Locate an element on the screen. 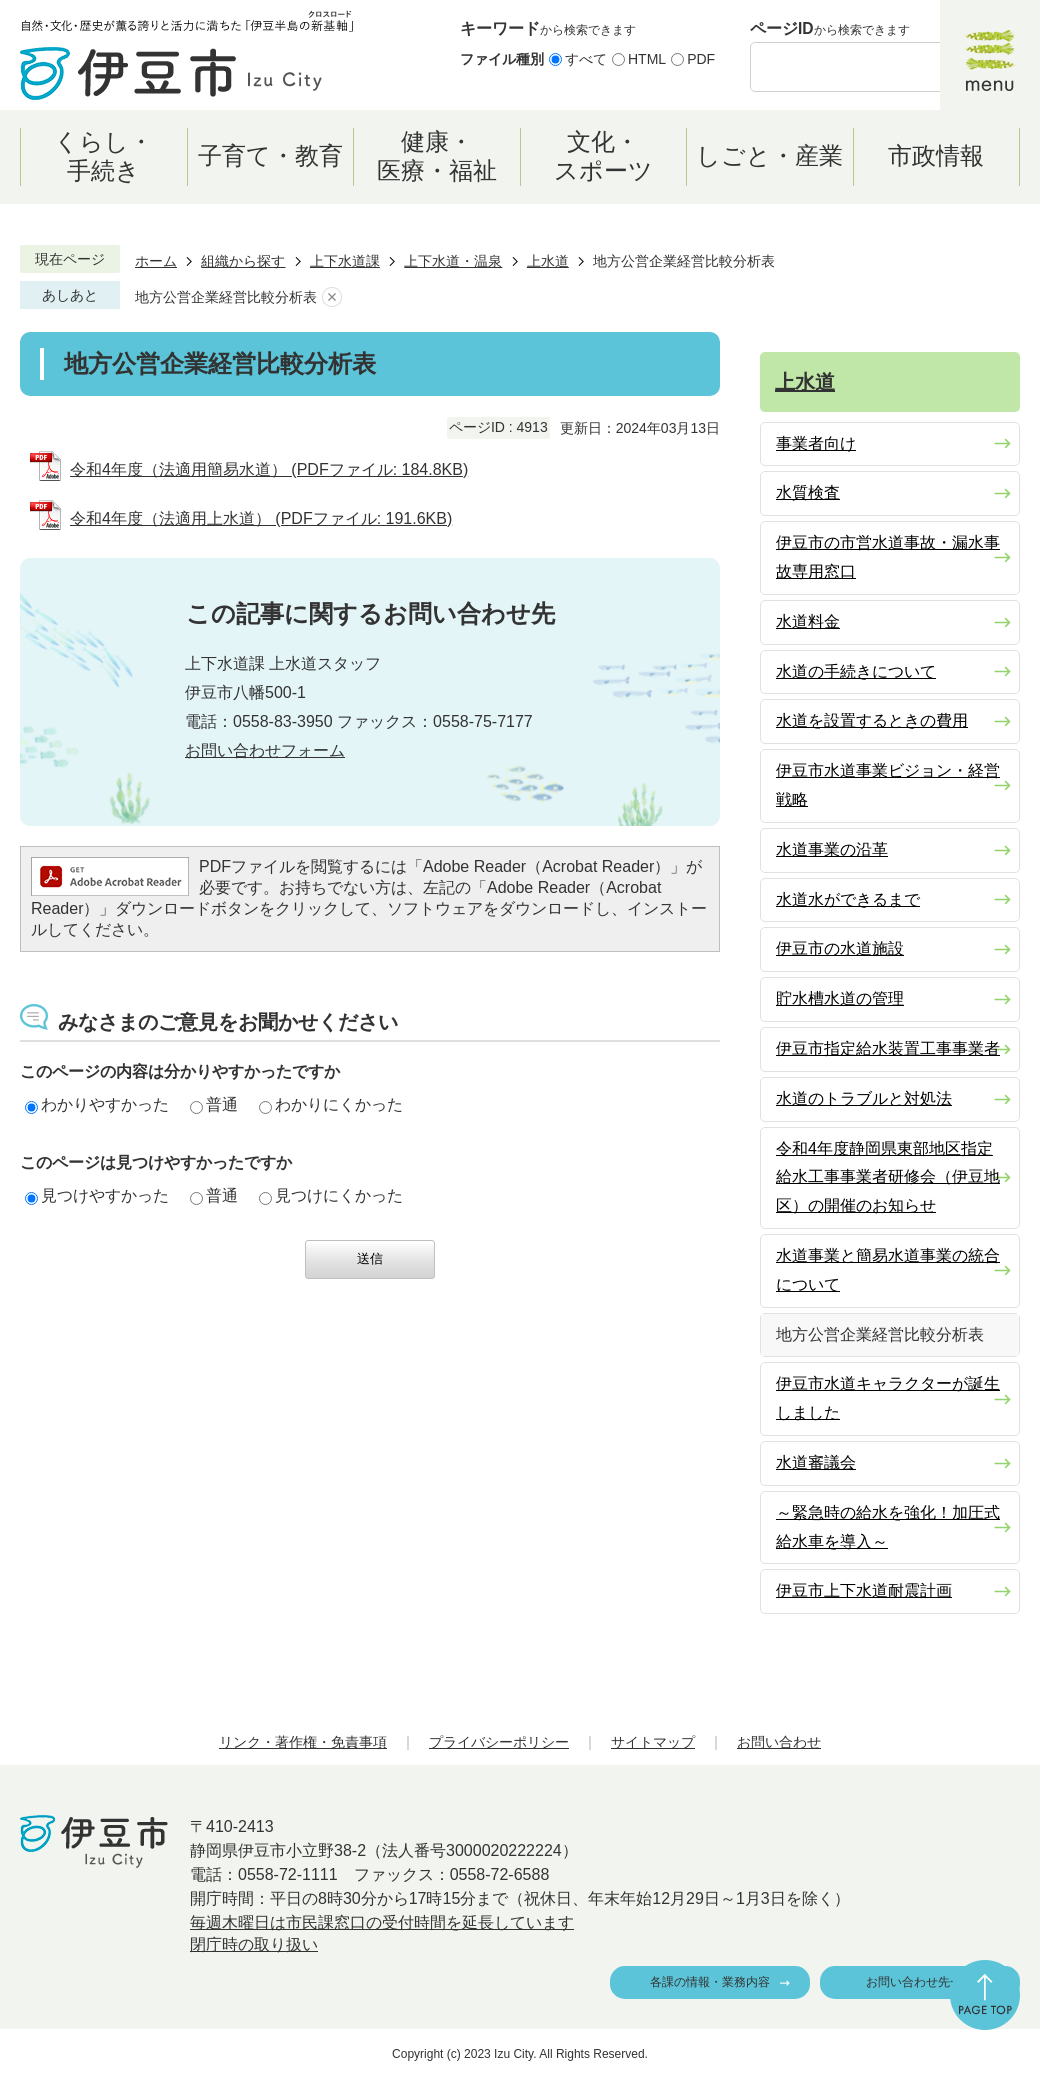 This screenshot has height=2080, width=1040. 各課の情報・業務内容 is located at coordinates (710, 1982).